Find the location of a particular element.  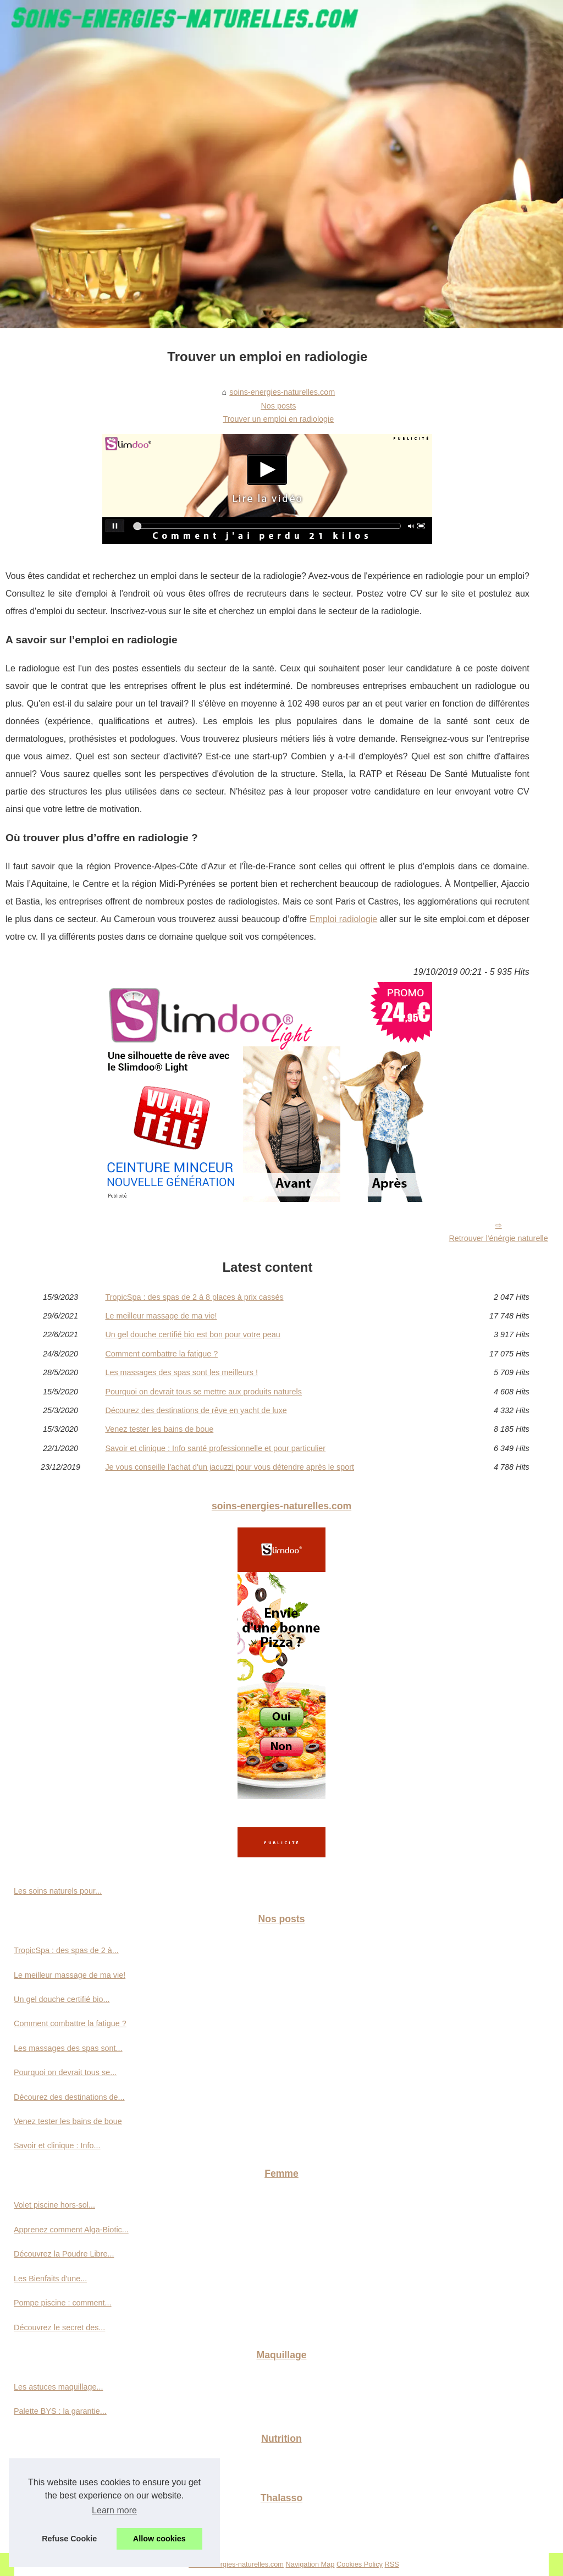

Pompe piscine : comment... is located at coordinates (63, 2302).